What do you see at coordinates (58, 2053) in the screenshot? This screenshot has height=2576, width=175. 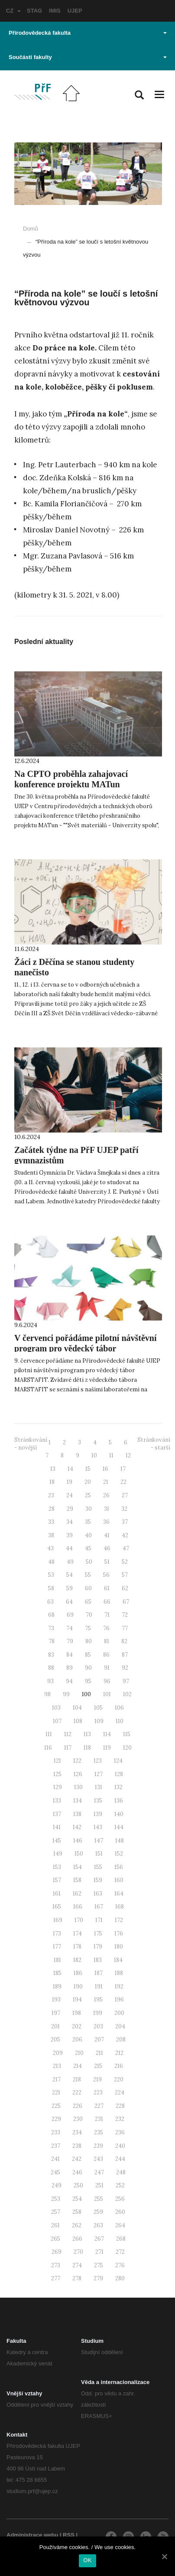 I see `209` at bounding box center [58, 2053].